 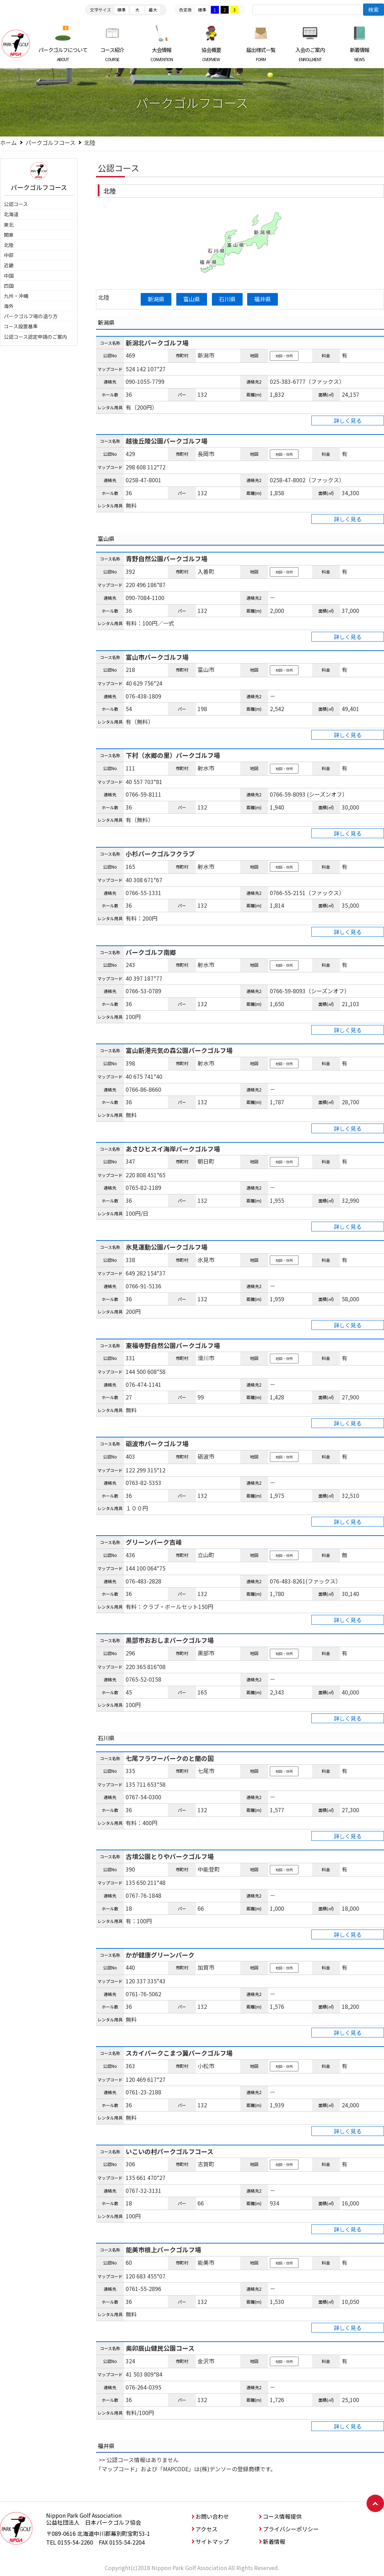 What do you see at coordinates (156, 299) in the screenshot?
I see `新潟県` at bounding box center [156, 299].